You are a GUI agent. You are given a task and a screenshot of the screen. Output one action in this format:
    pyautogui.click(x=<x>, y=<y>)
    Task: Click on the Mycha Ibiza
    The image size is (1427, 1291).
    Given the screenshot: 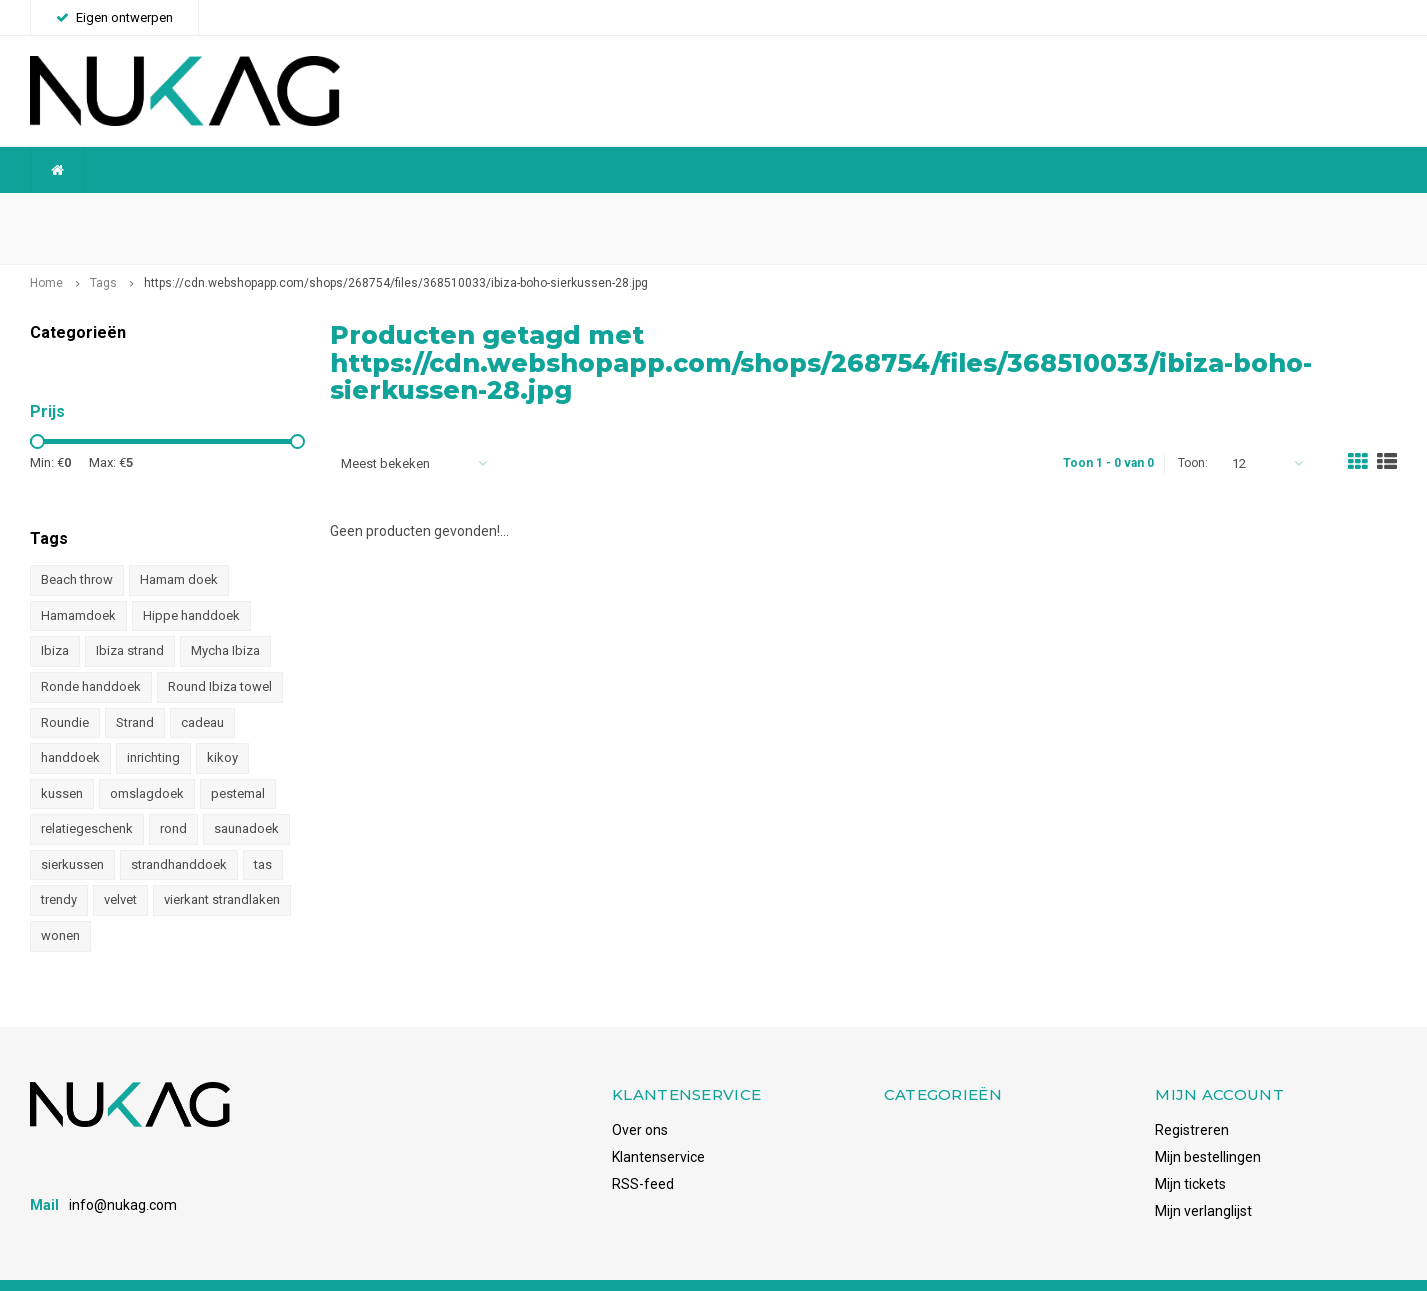 What is the action you would take?
    pyautogui.click(x=225, y=619)
    